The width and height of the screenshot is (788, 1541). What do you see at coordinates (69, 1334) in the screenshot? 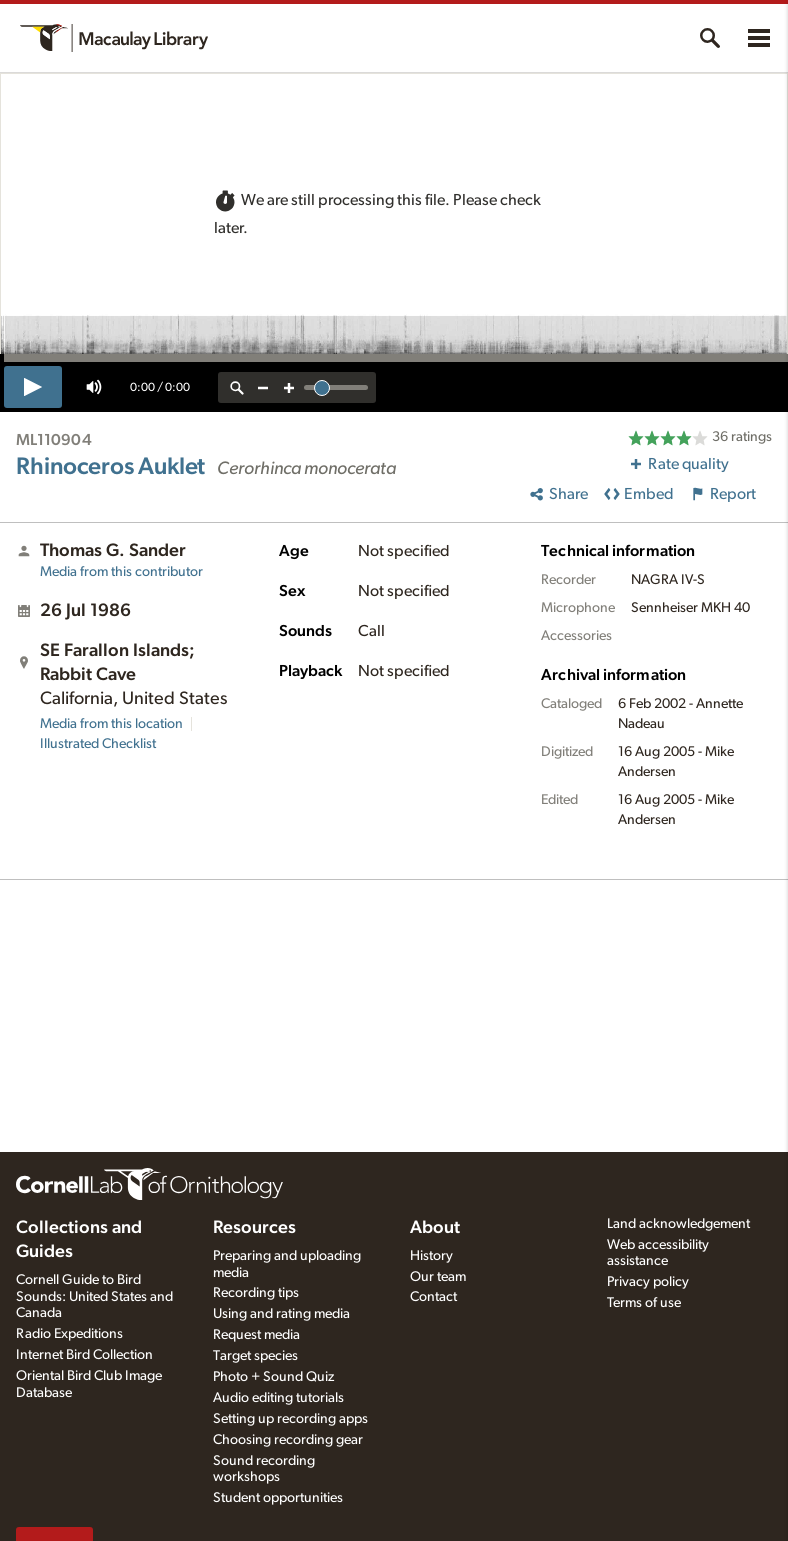
I see `Radio Expeditions` at bounding box center [69, 1334].